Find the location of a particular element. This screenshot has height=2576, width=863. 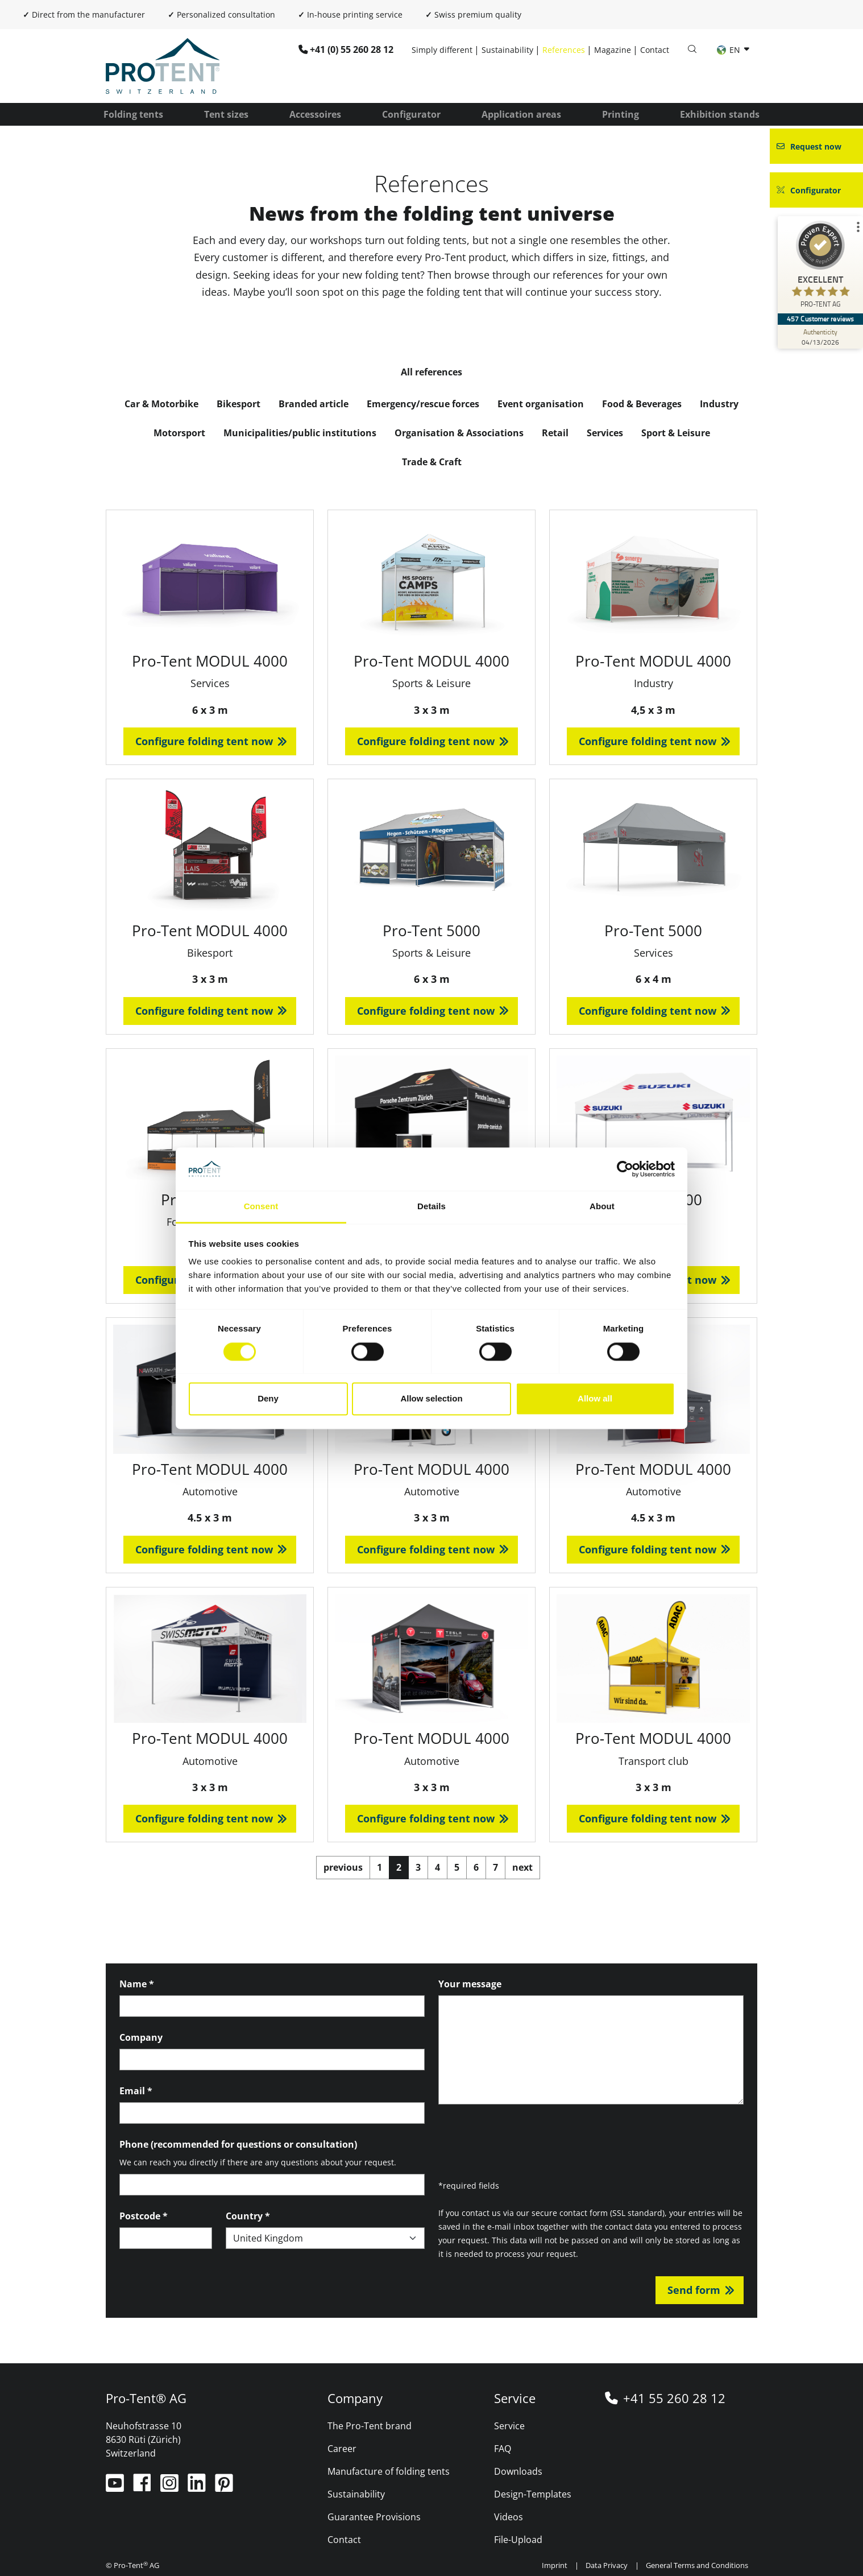

Company is located at coordinates (141, 2037).